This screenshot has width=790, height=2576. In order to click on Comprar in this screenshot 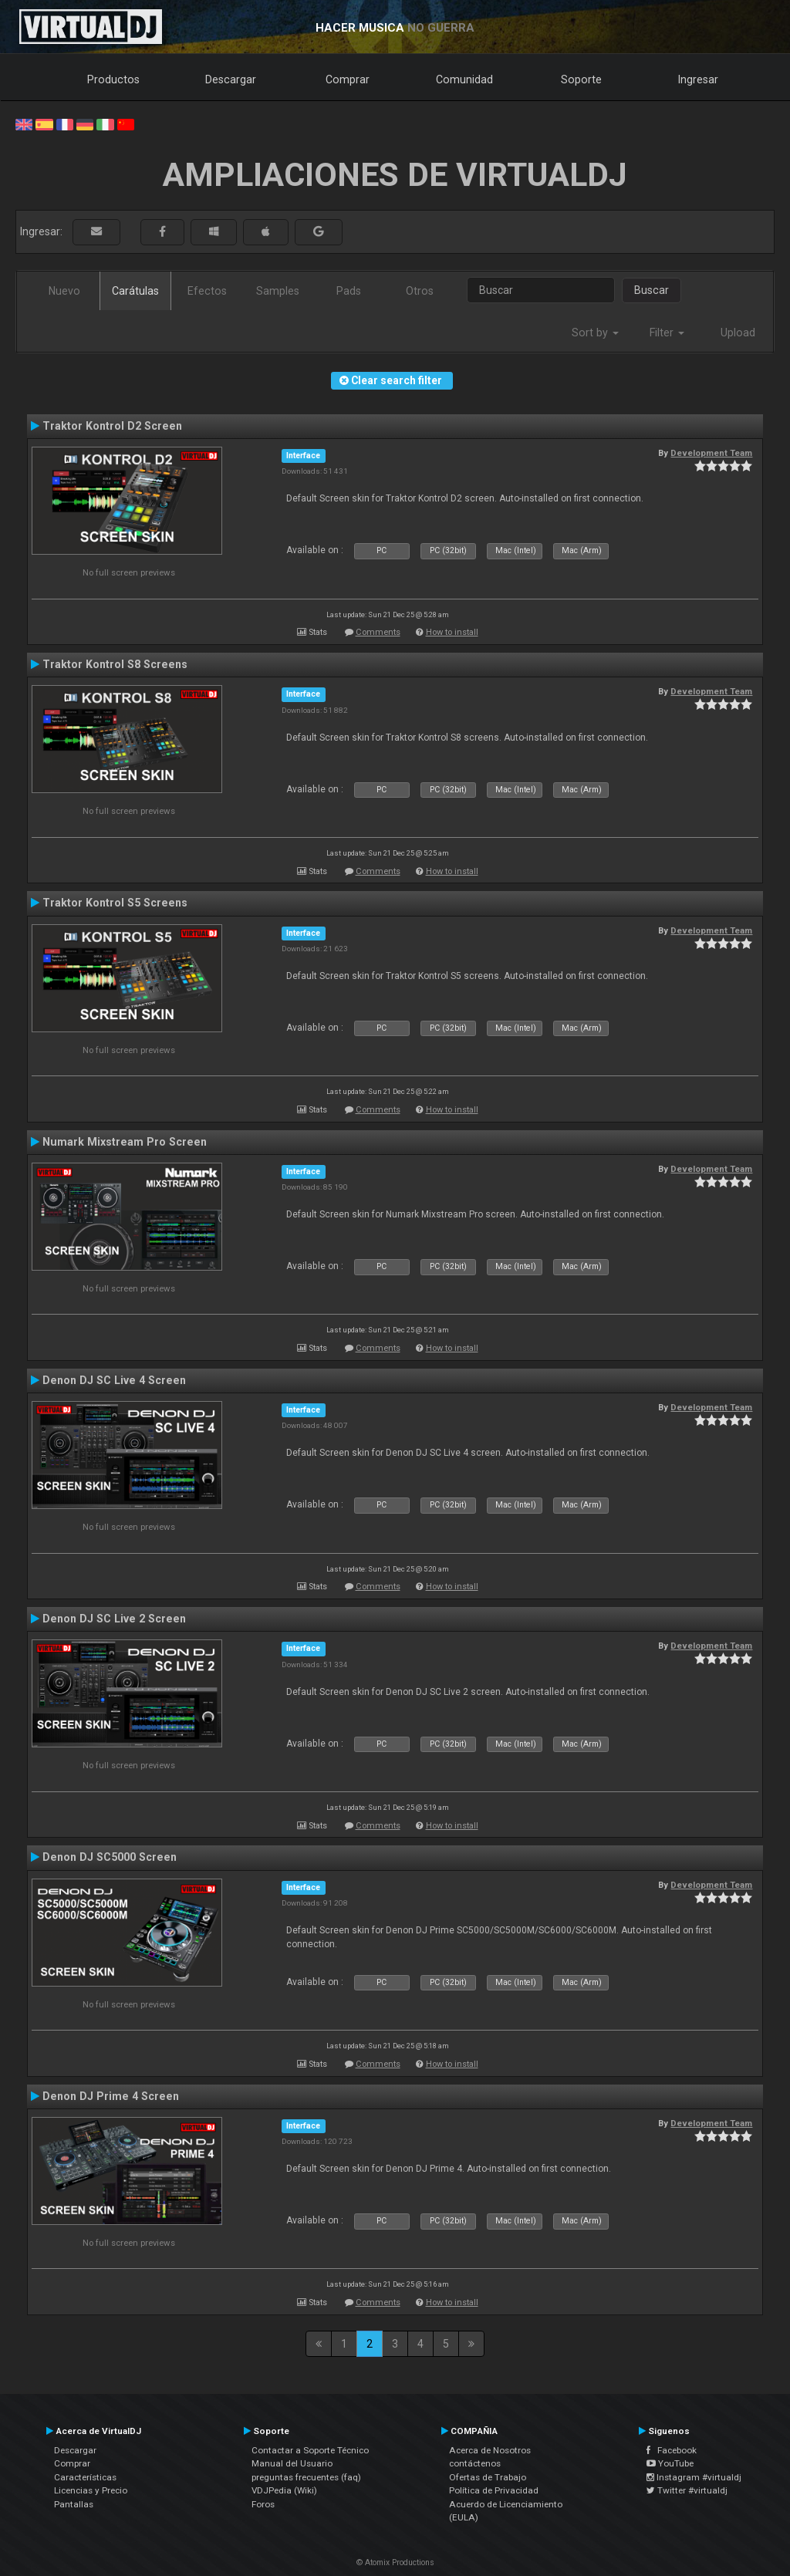, I will do `click(348, 79)`.